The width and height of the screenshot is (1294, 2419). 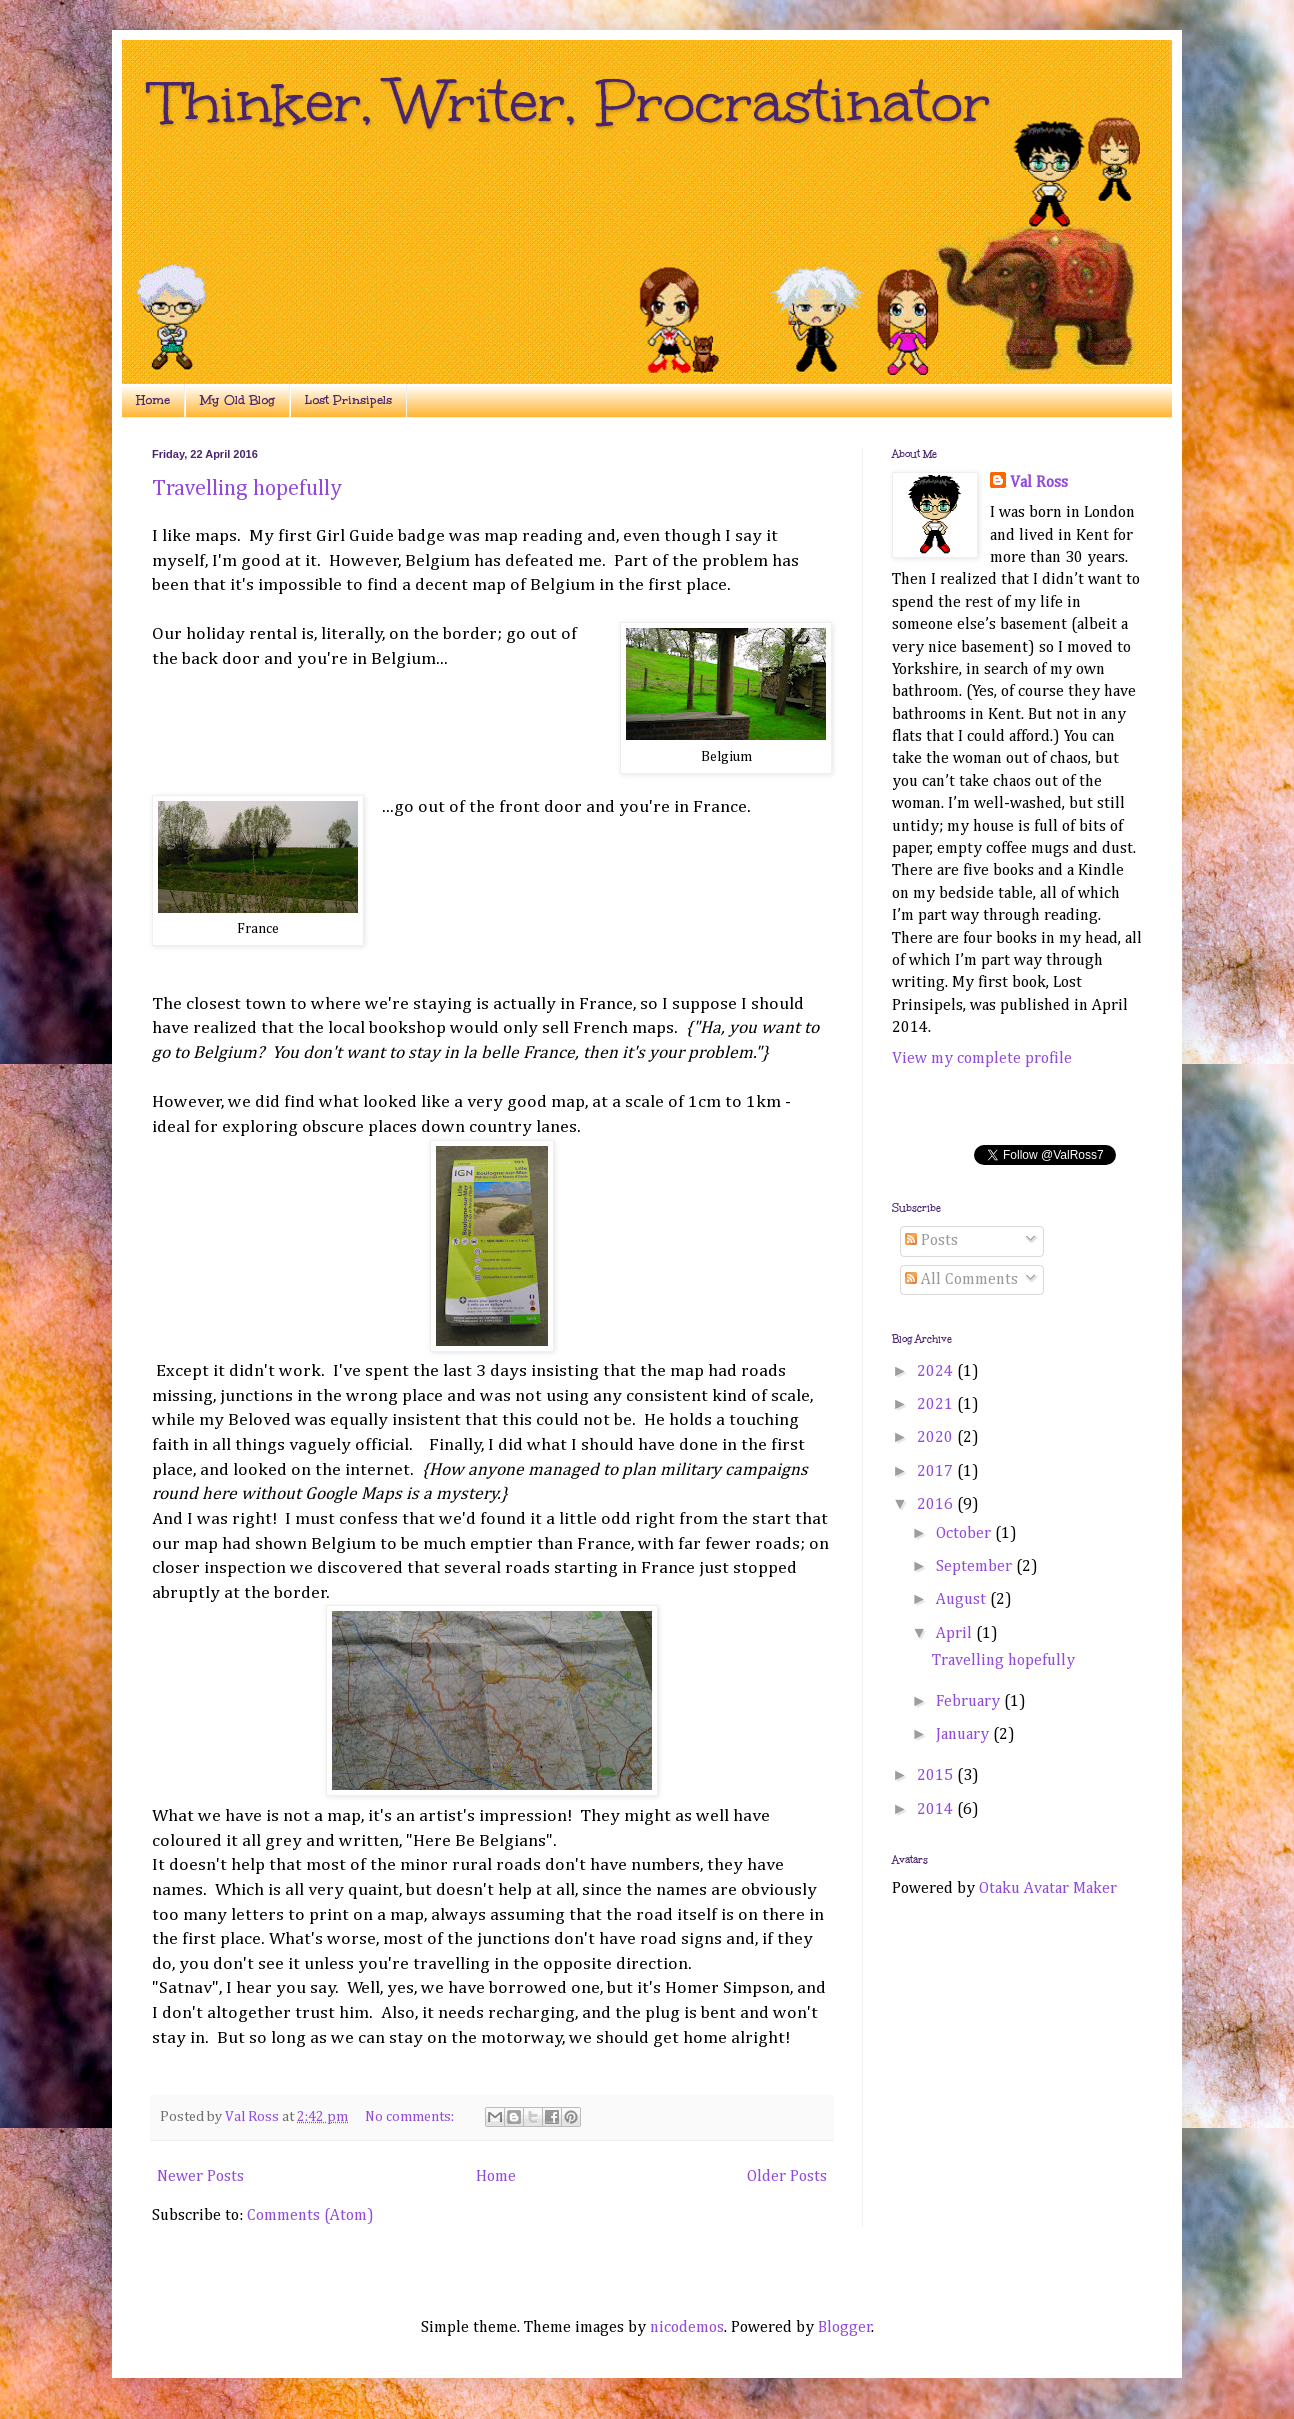 What do you see at coordinates (237, 400) in the screenshot?
I see `My Old Blog` at bounding box center [237, 400].